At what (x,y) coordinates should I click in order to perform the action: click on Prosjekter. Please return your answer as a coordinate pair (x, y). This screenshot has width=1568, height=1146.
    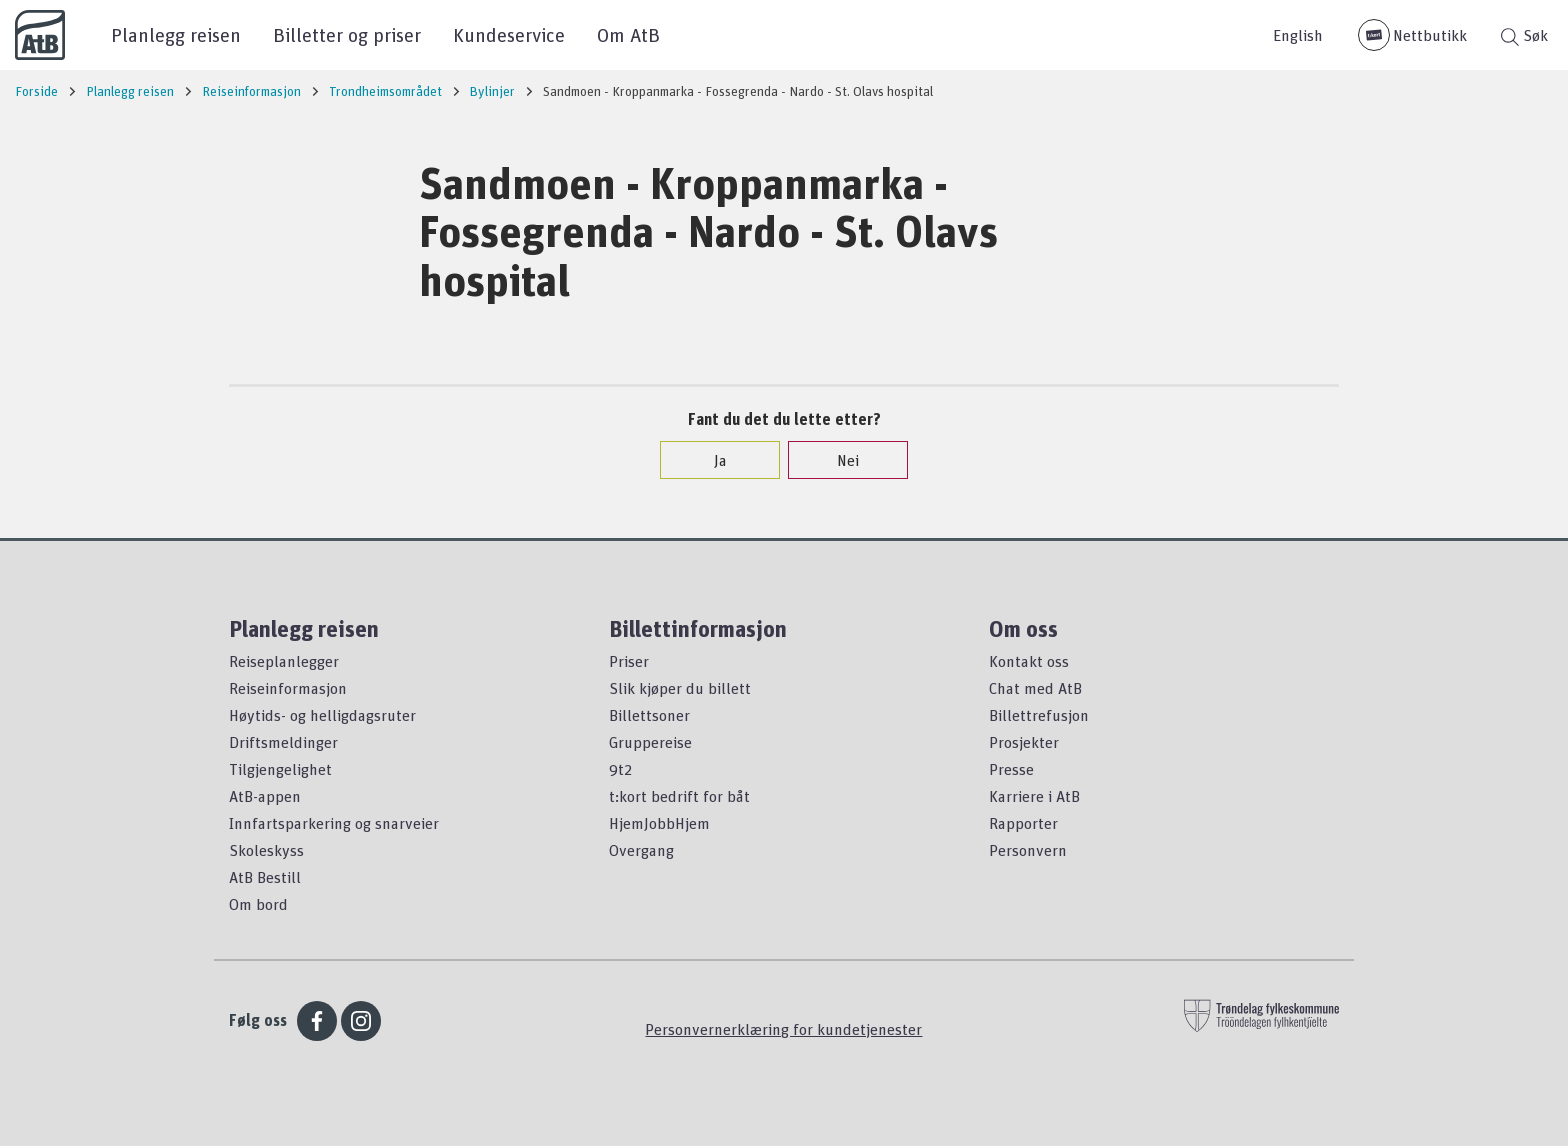
    Looking at the image, I should click on (1024, 742).